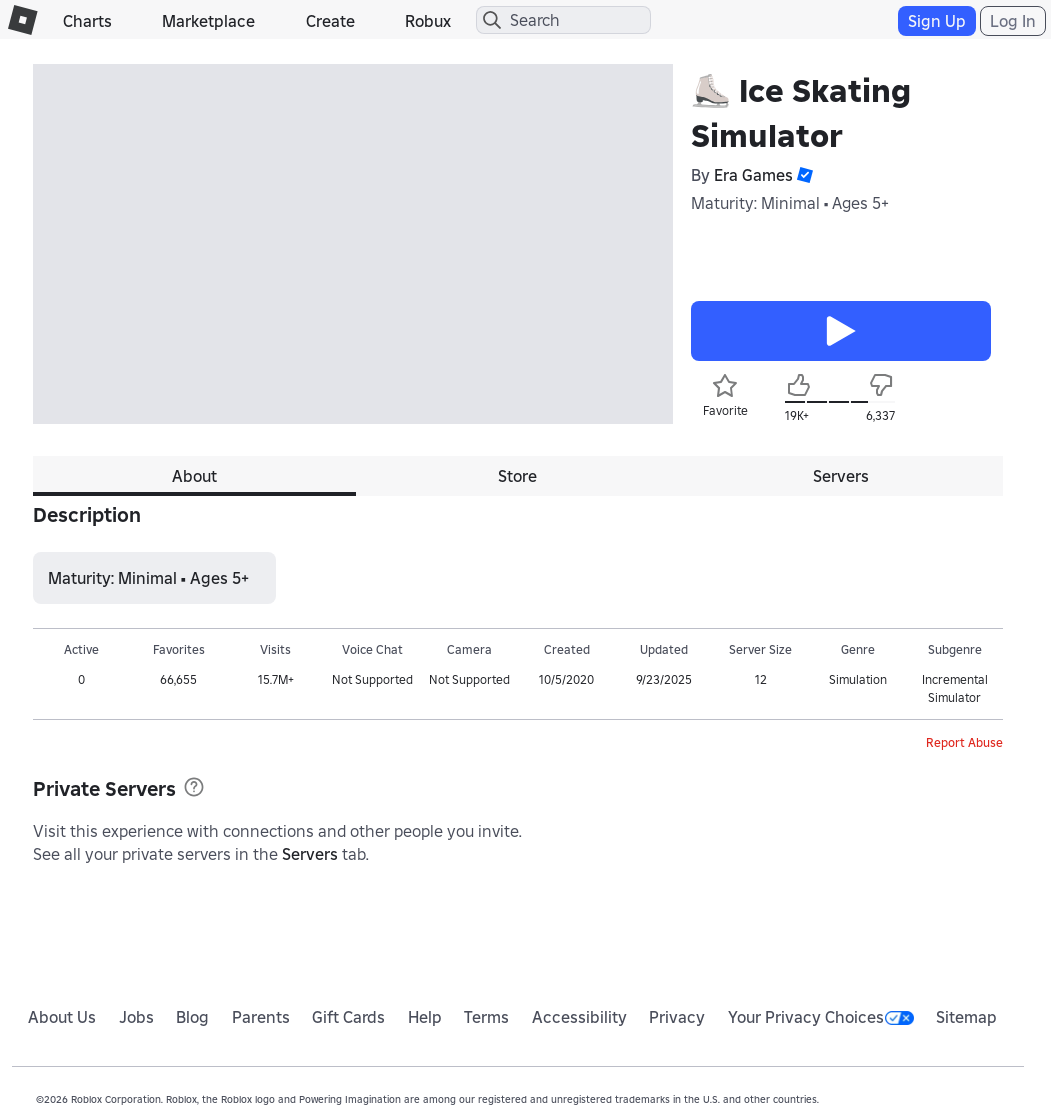 Image resolution: width=1051 pixels, height=1119 pixels. What do you see at coordinates (261, 1017) in the screenshot?
I see `Parents` at bounding box center [261, 1017].